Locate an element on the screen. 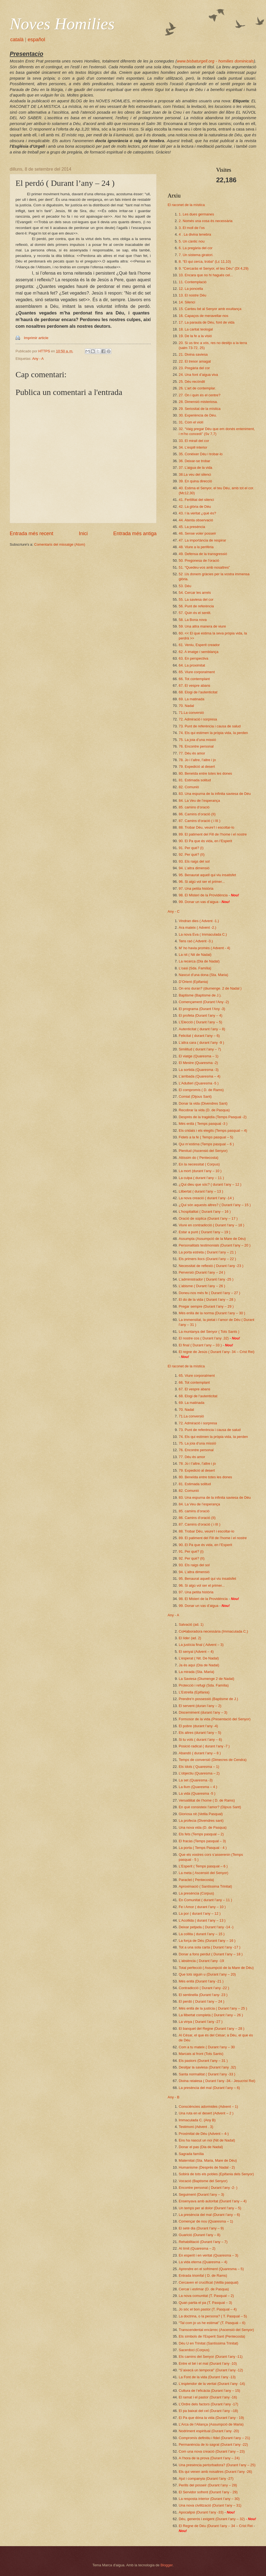 Image resolution: width=266 pixels, height=2576 pixels. 23. Pregària del cor is located at coordinates (194, 368).